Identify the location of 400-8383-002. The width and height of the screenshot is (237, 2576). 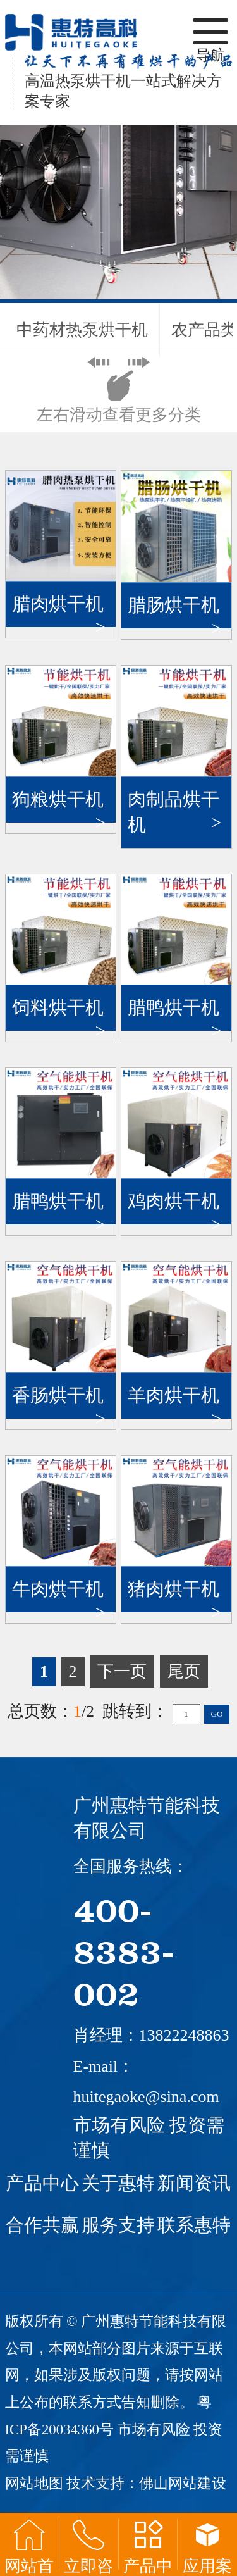
(123, 1951).